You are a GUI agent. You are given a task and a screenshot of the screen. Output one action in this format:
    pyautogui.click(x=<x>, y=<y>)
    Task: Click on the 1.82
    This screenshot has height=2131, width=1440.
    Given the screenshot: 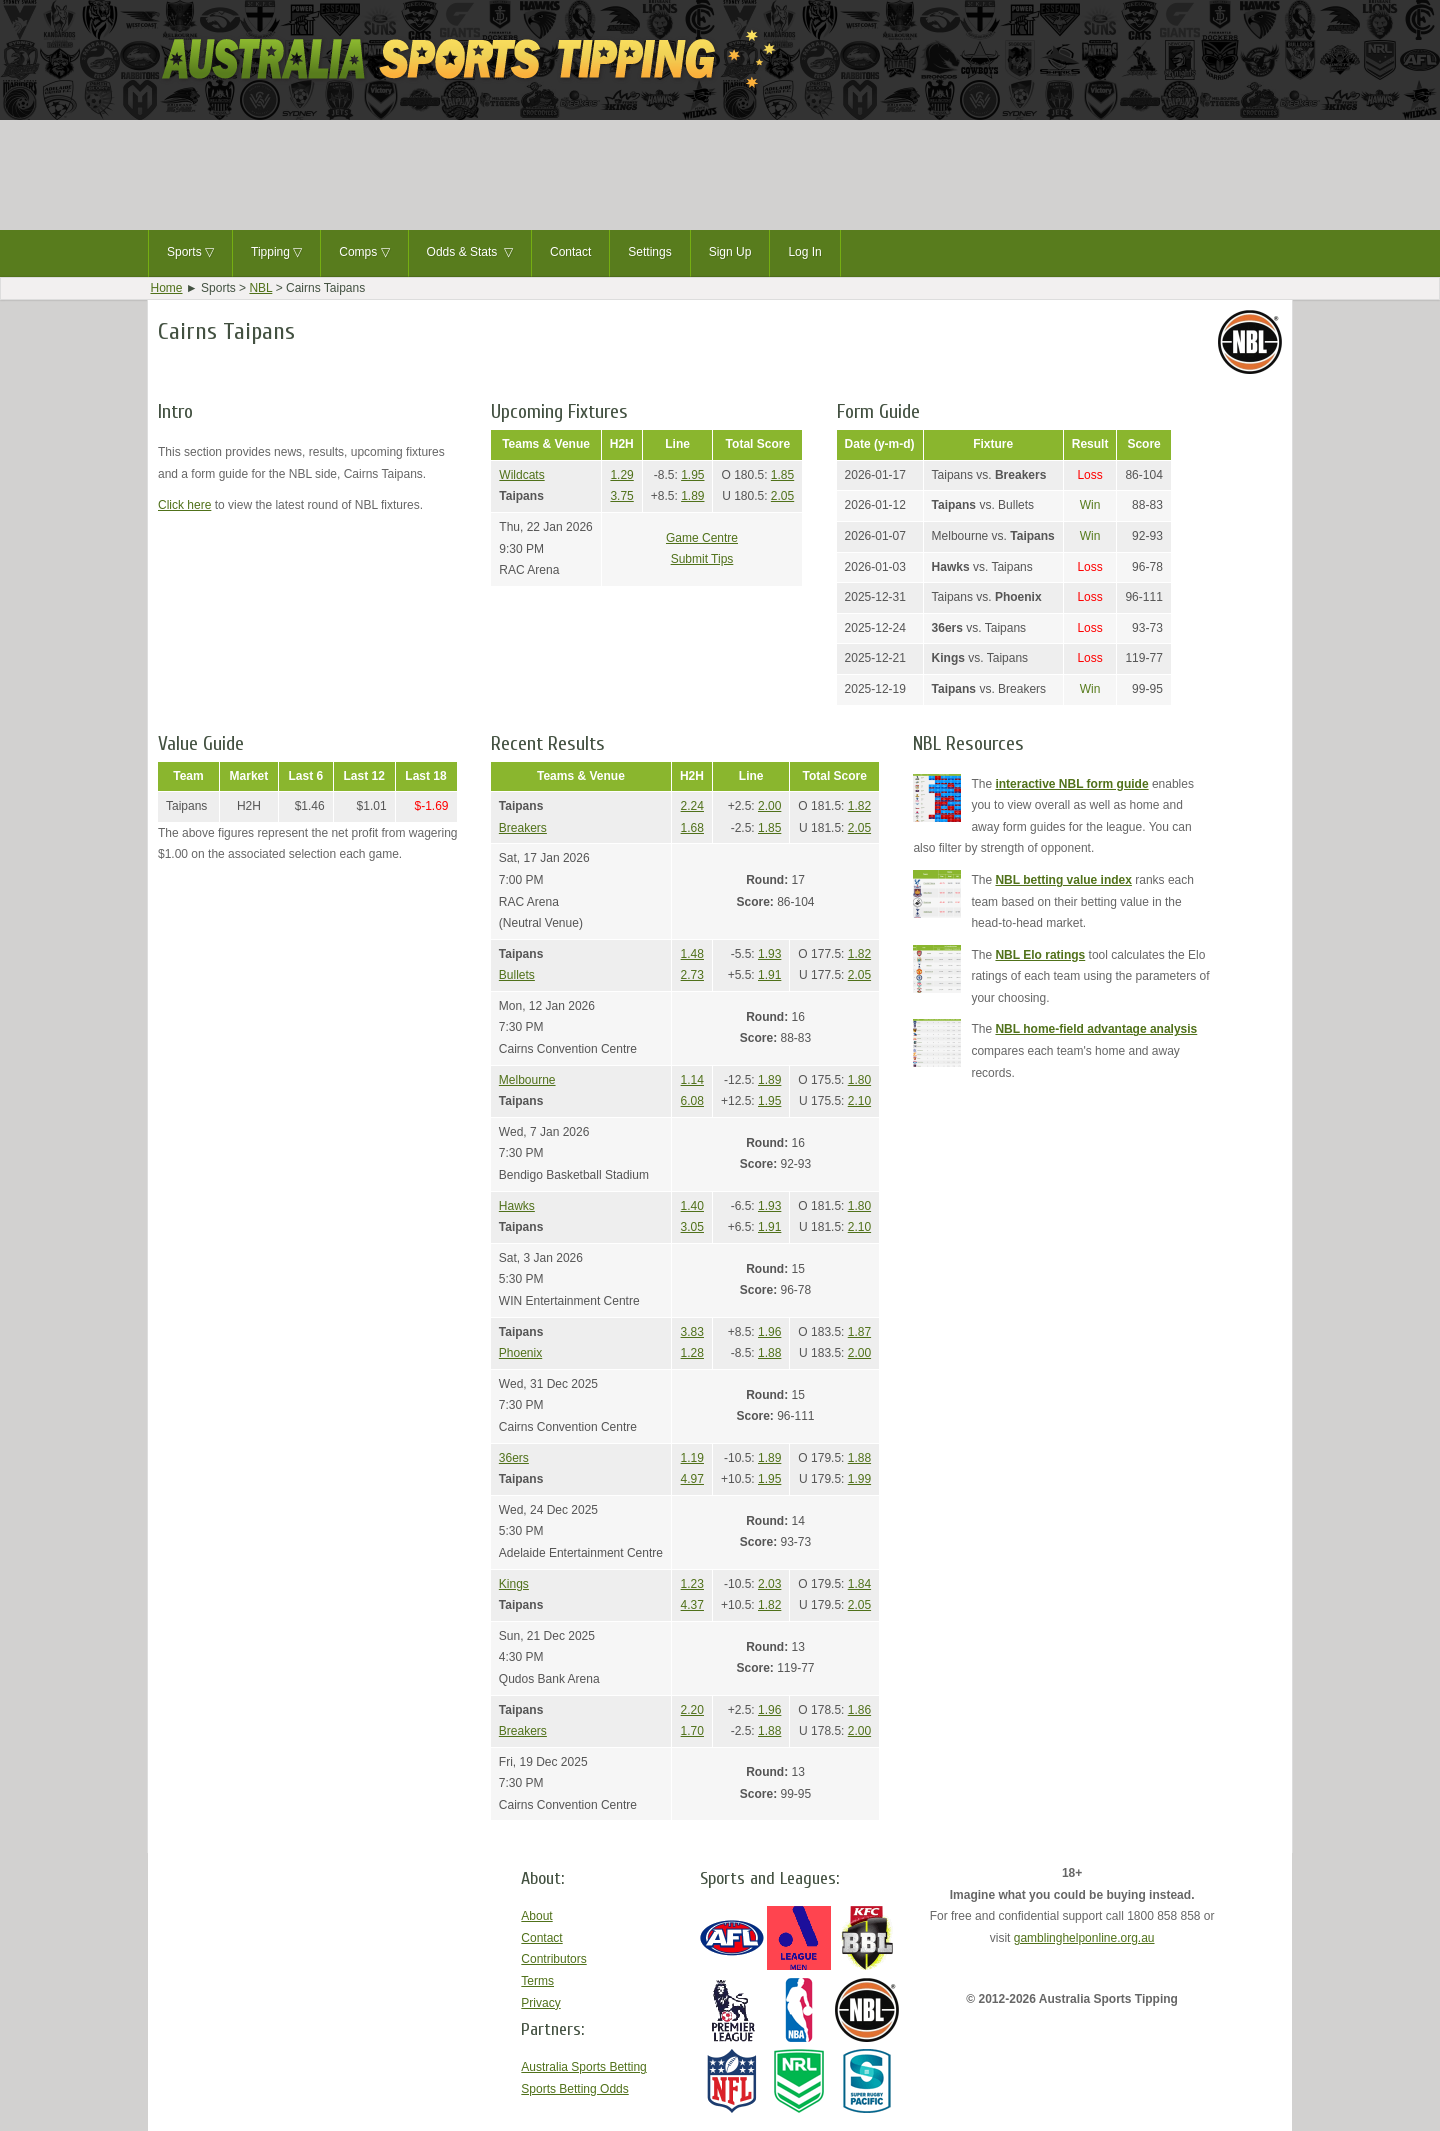 What is the action you would take?
    pyautogui.click(x=859, y=806)
    